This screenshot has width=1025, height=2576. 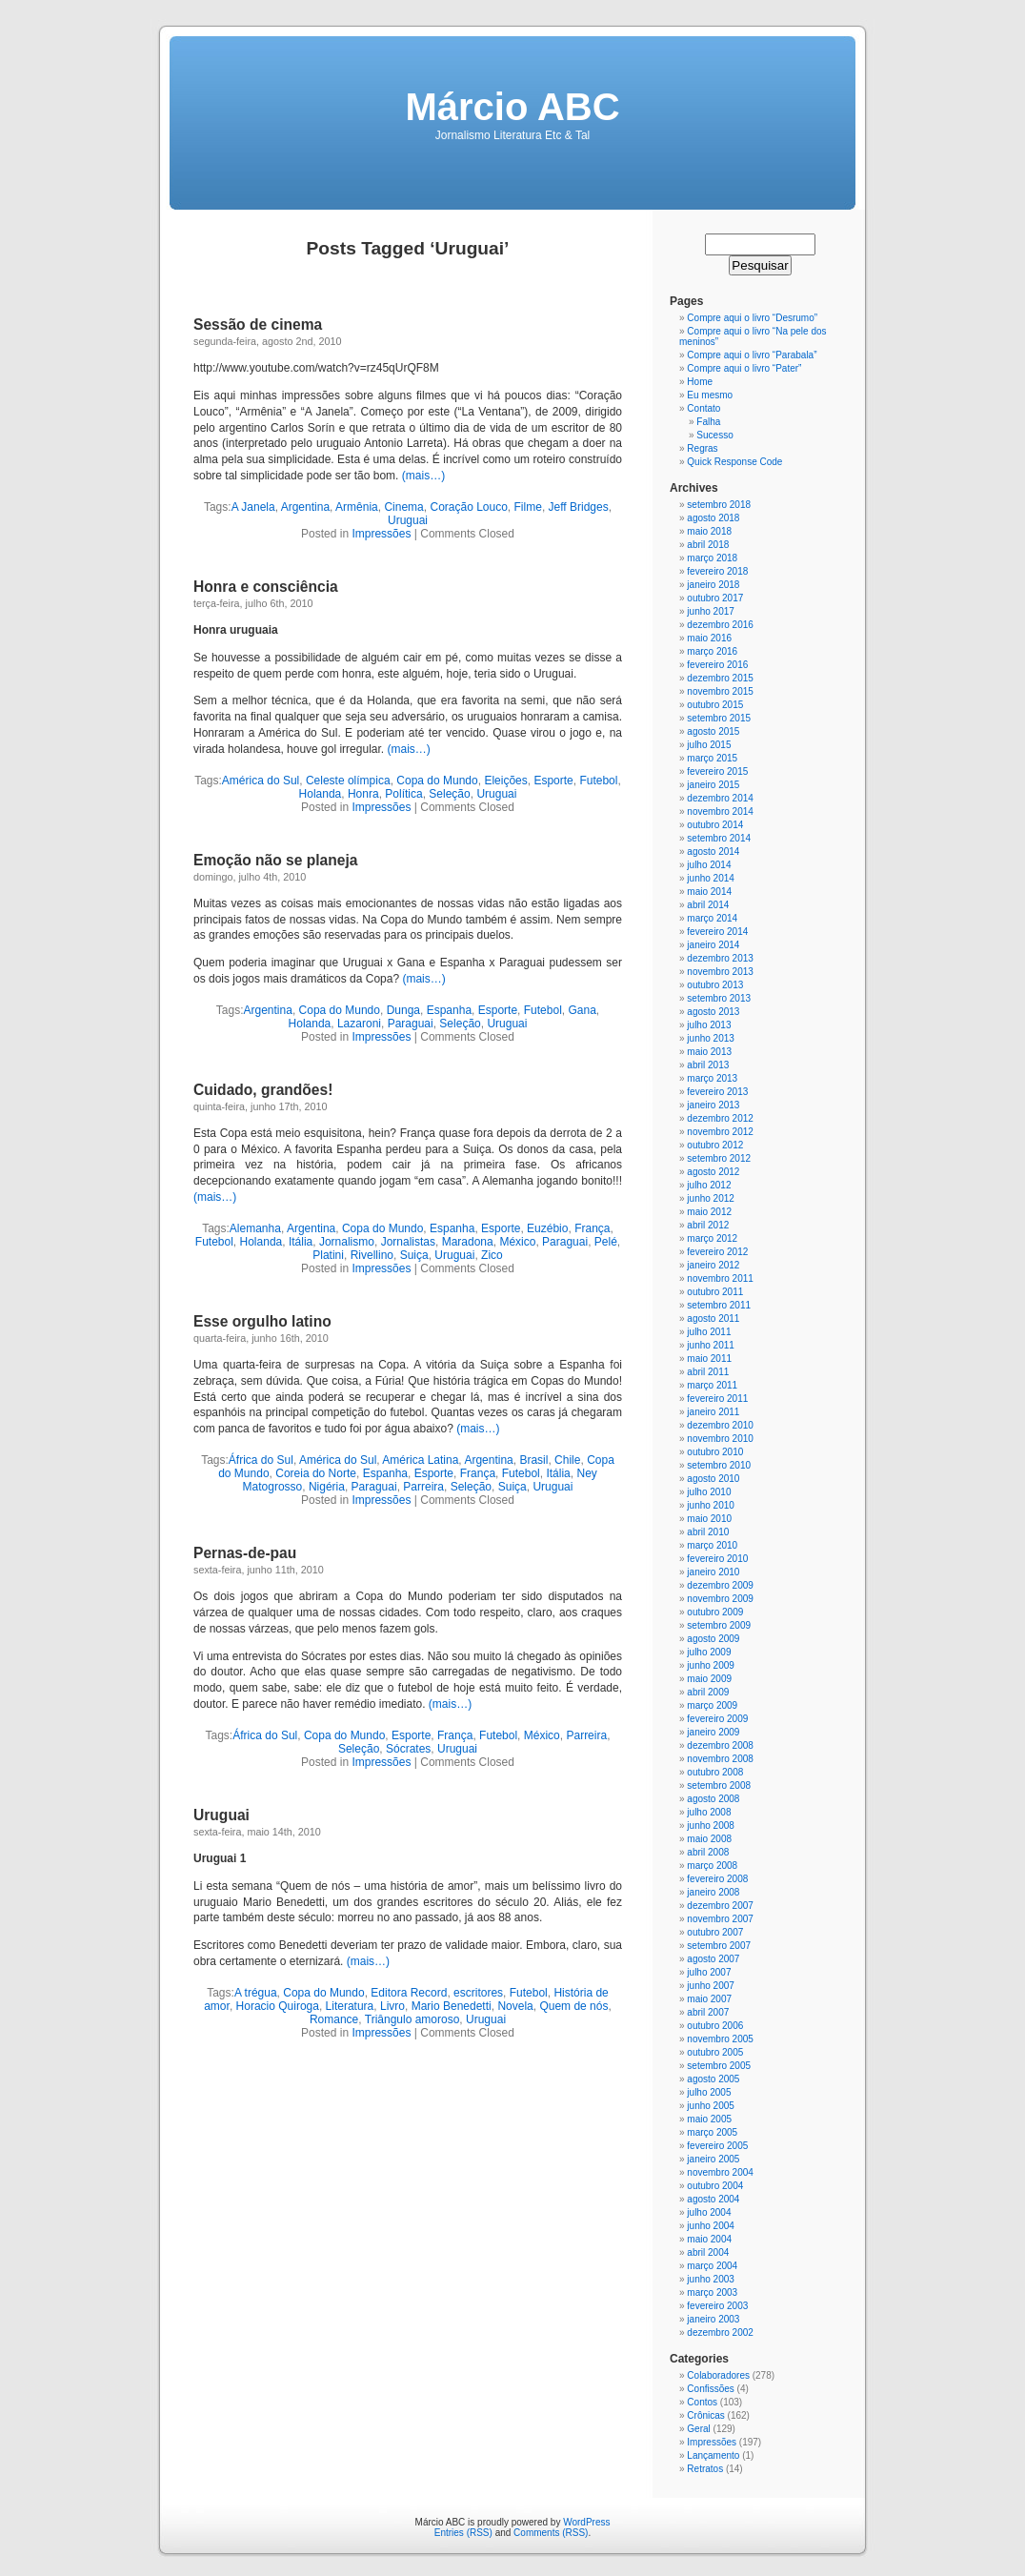 What do you see at coordinates (717, 1252) in the screenshot?
I see `fevereiro 2012` at bounding box center [717, 1252].